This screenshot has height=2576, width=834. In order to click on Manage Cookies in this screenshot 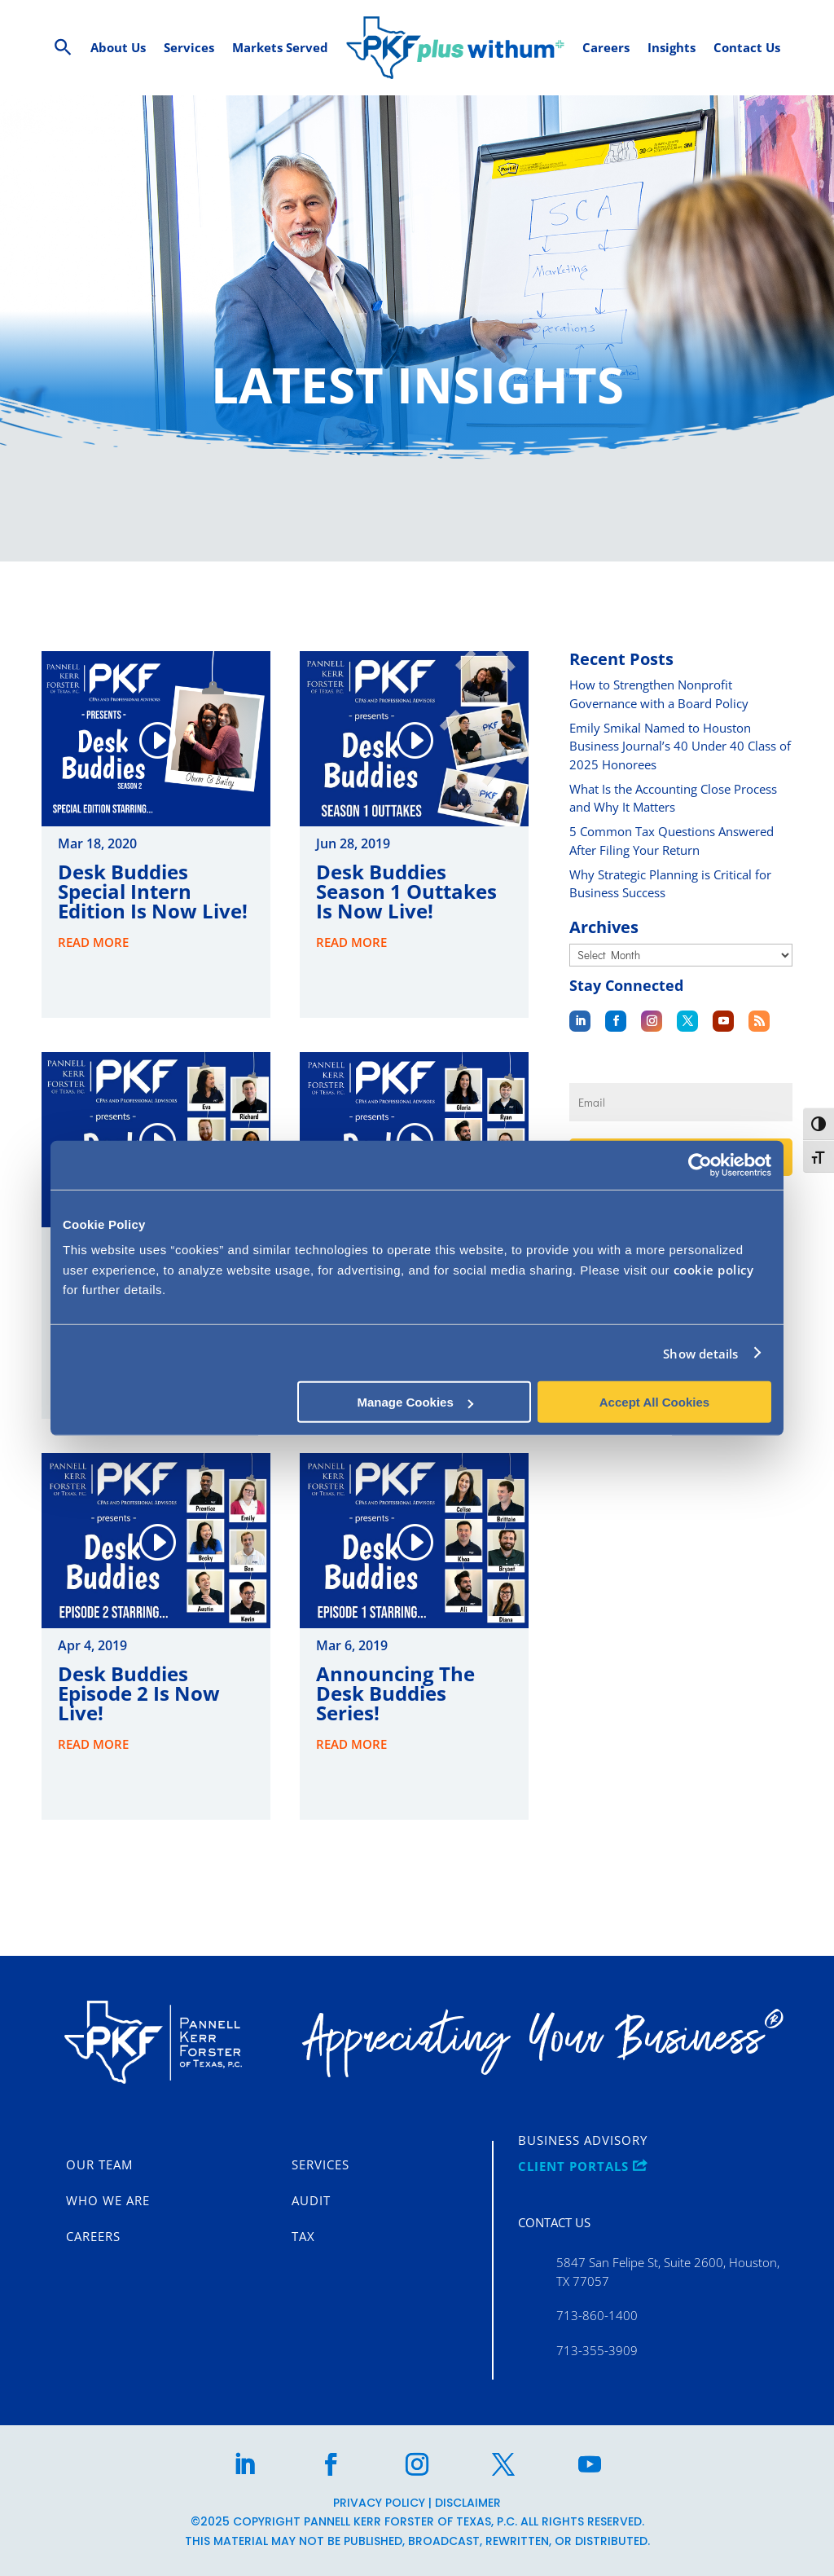, I will do `click(414, 1402)`.